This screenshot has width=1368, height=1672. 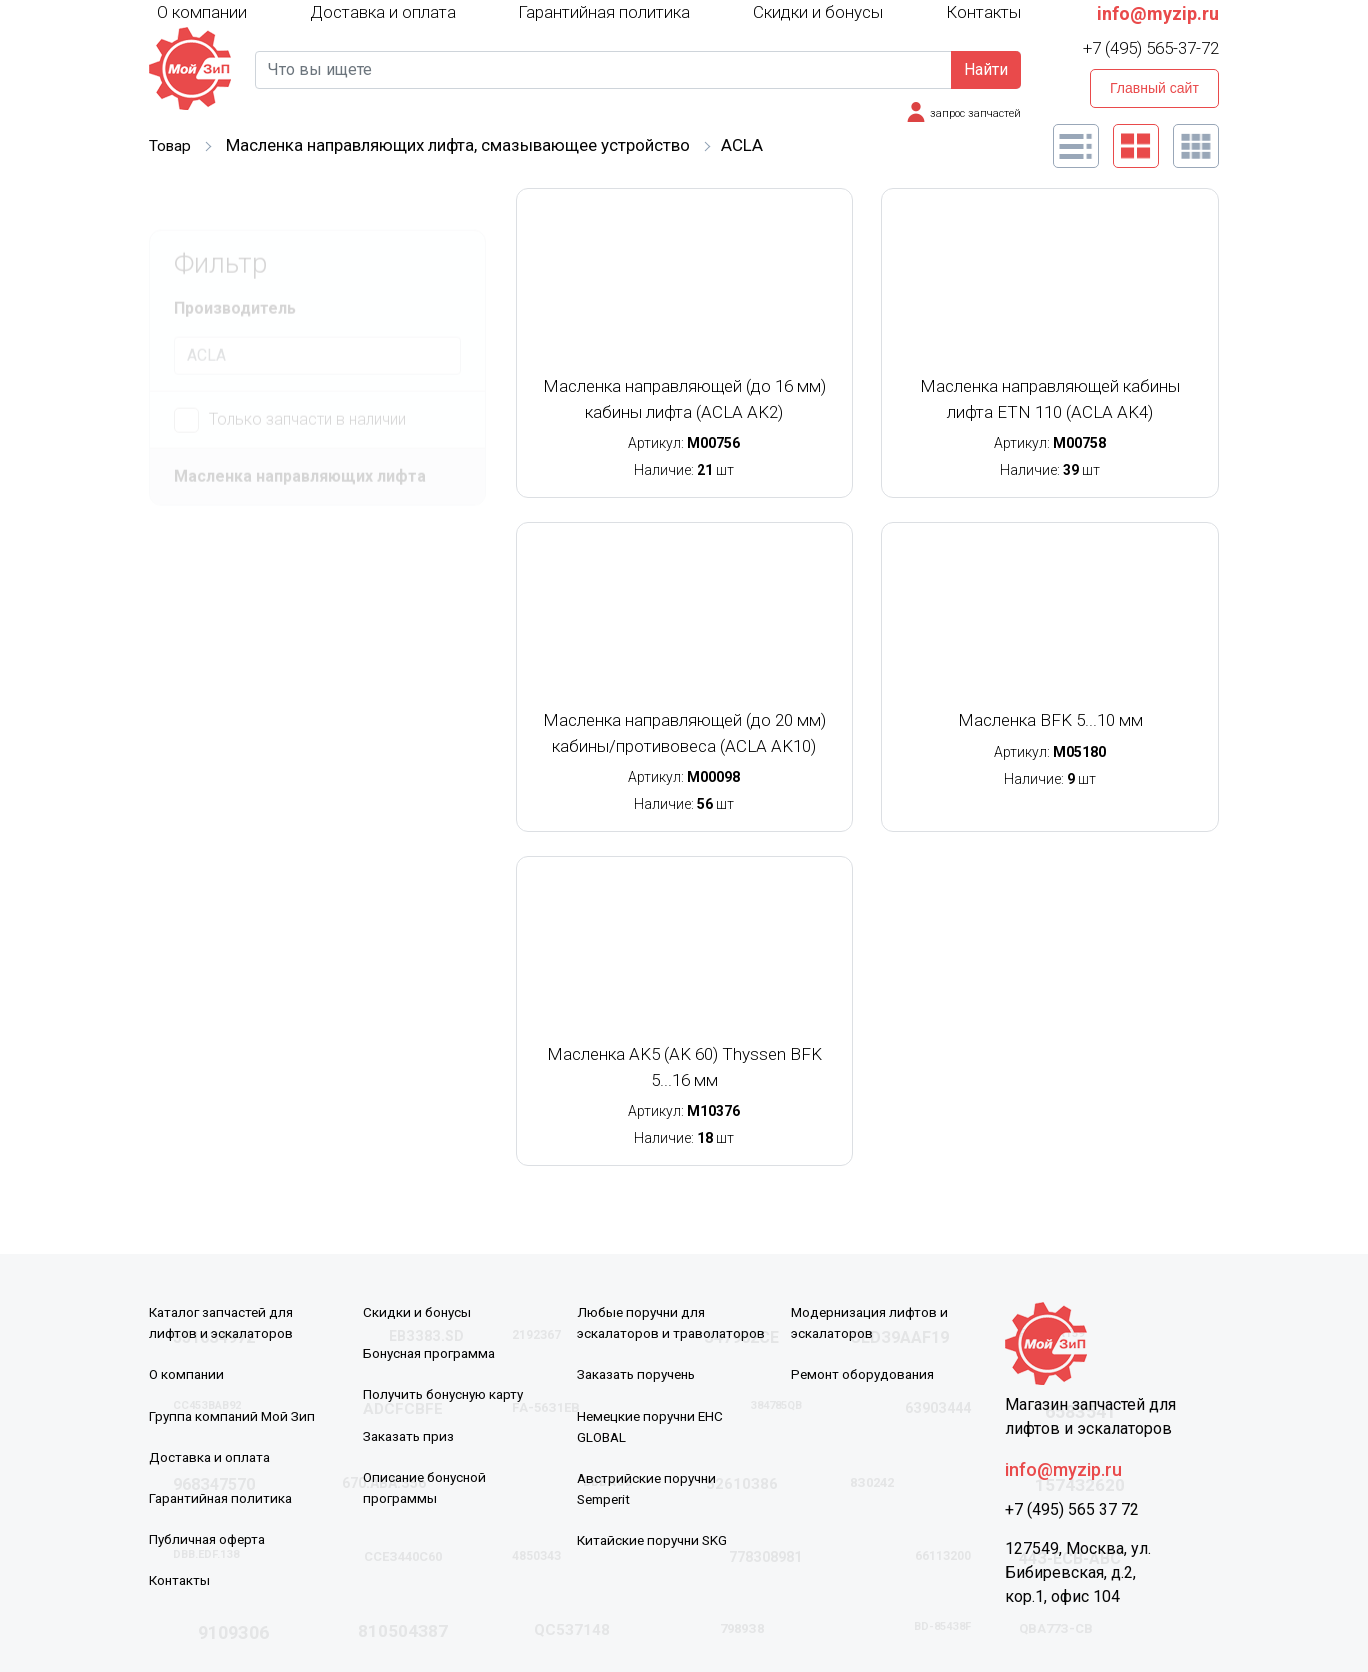 What do you see at coordinates (290, 378) in the screenshot?
I see `Только запчасти в наличии` at bounding box center [290, 378].